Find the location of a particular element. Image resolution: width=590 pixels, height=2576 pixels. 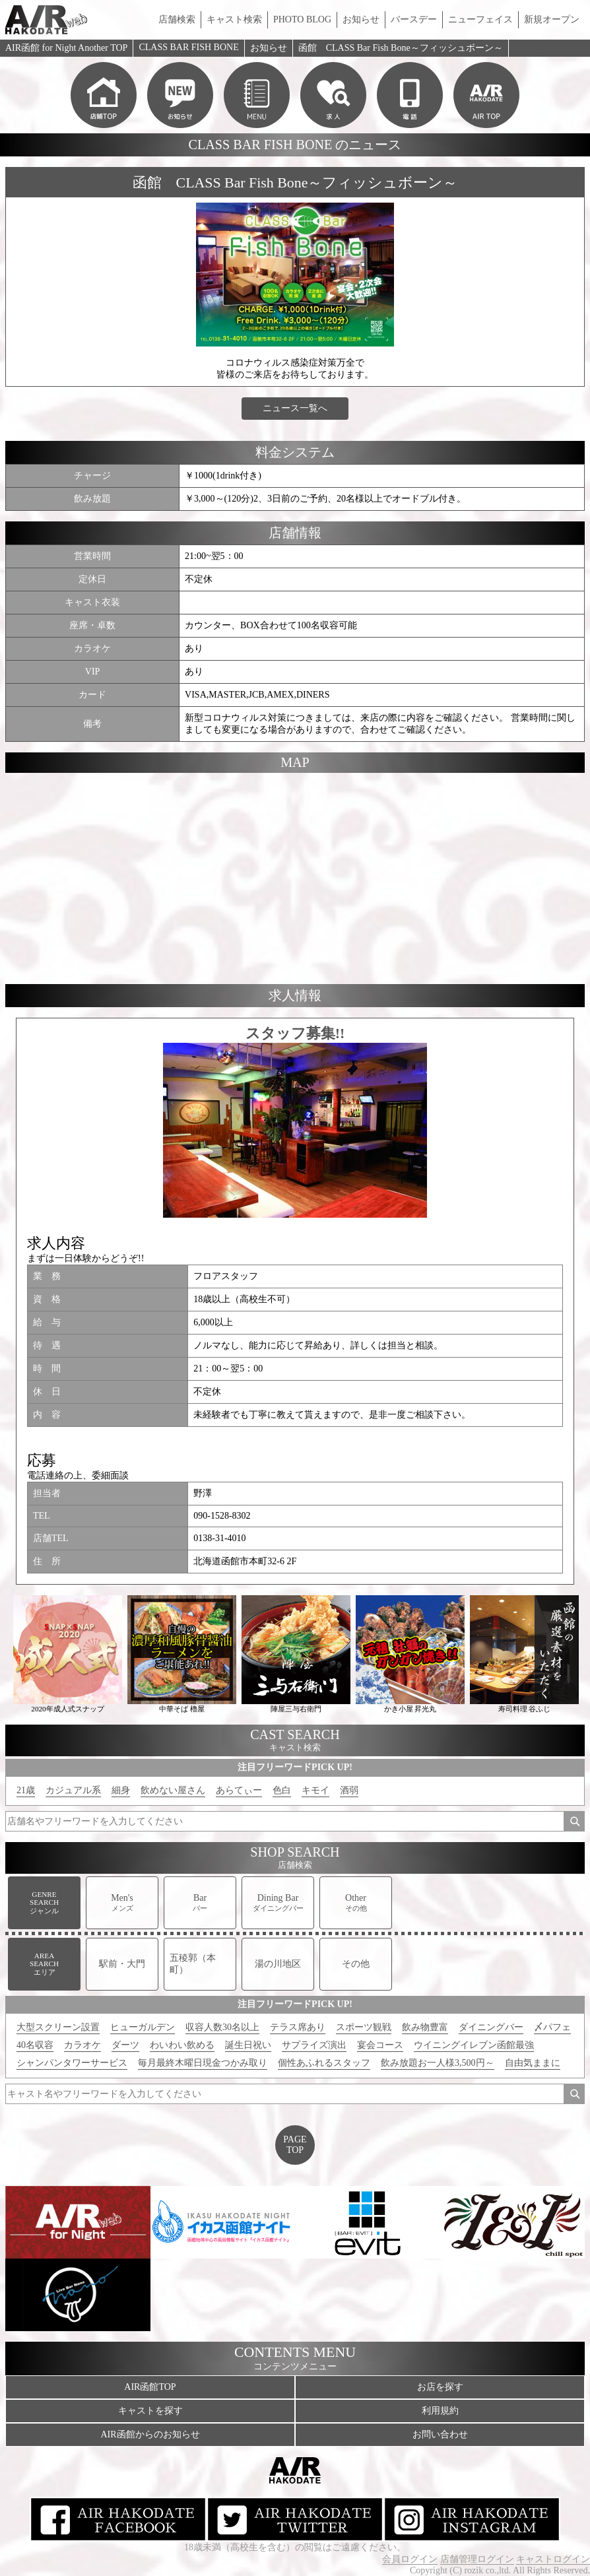

お店を探す is located at coordinates (440, 2387).